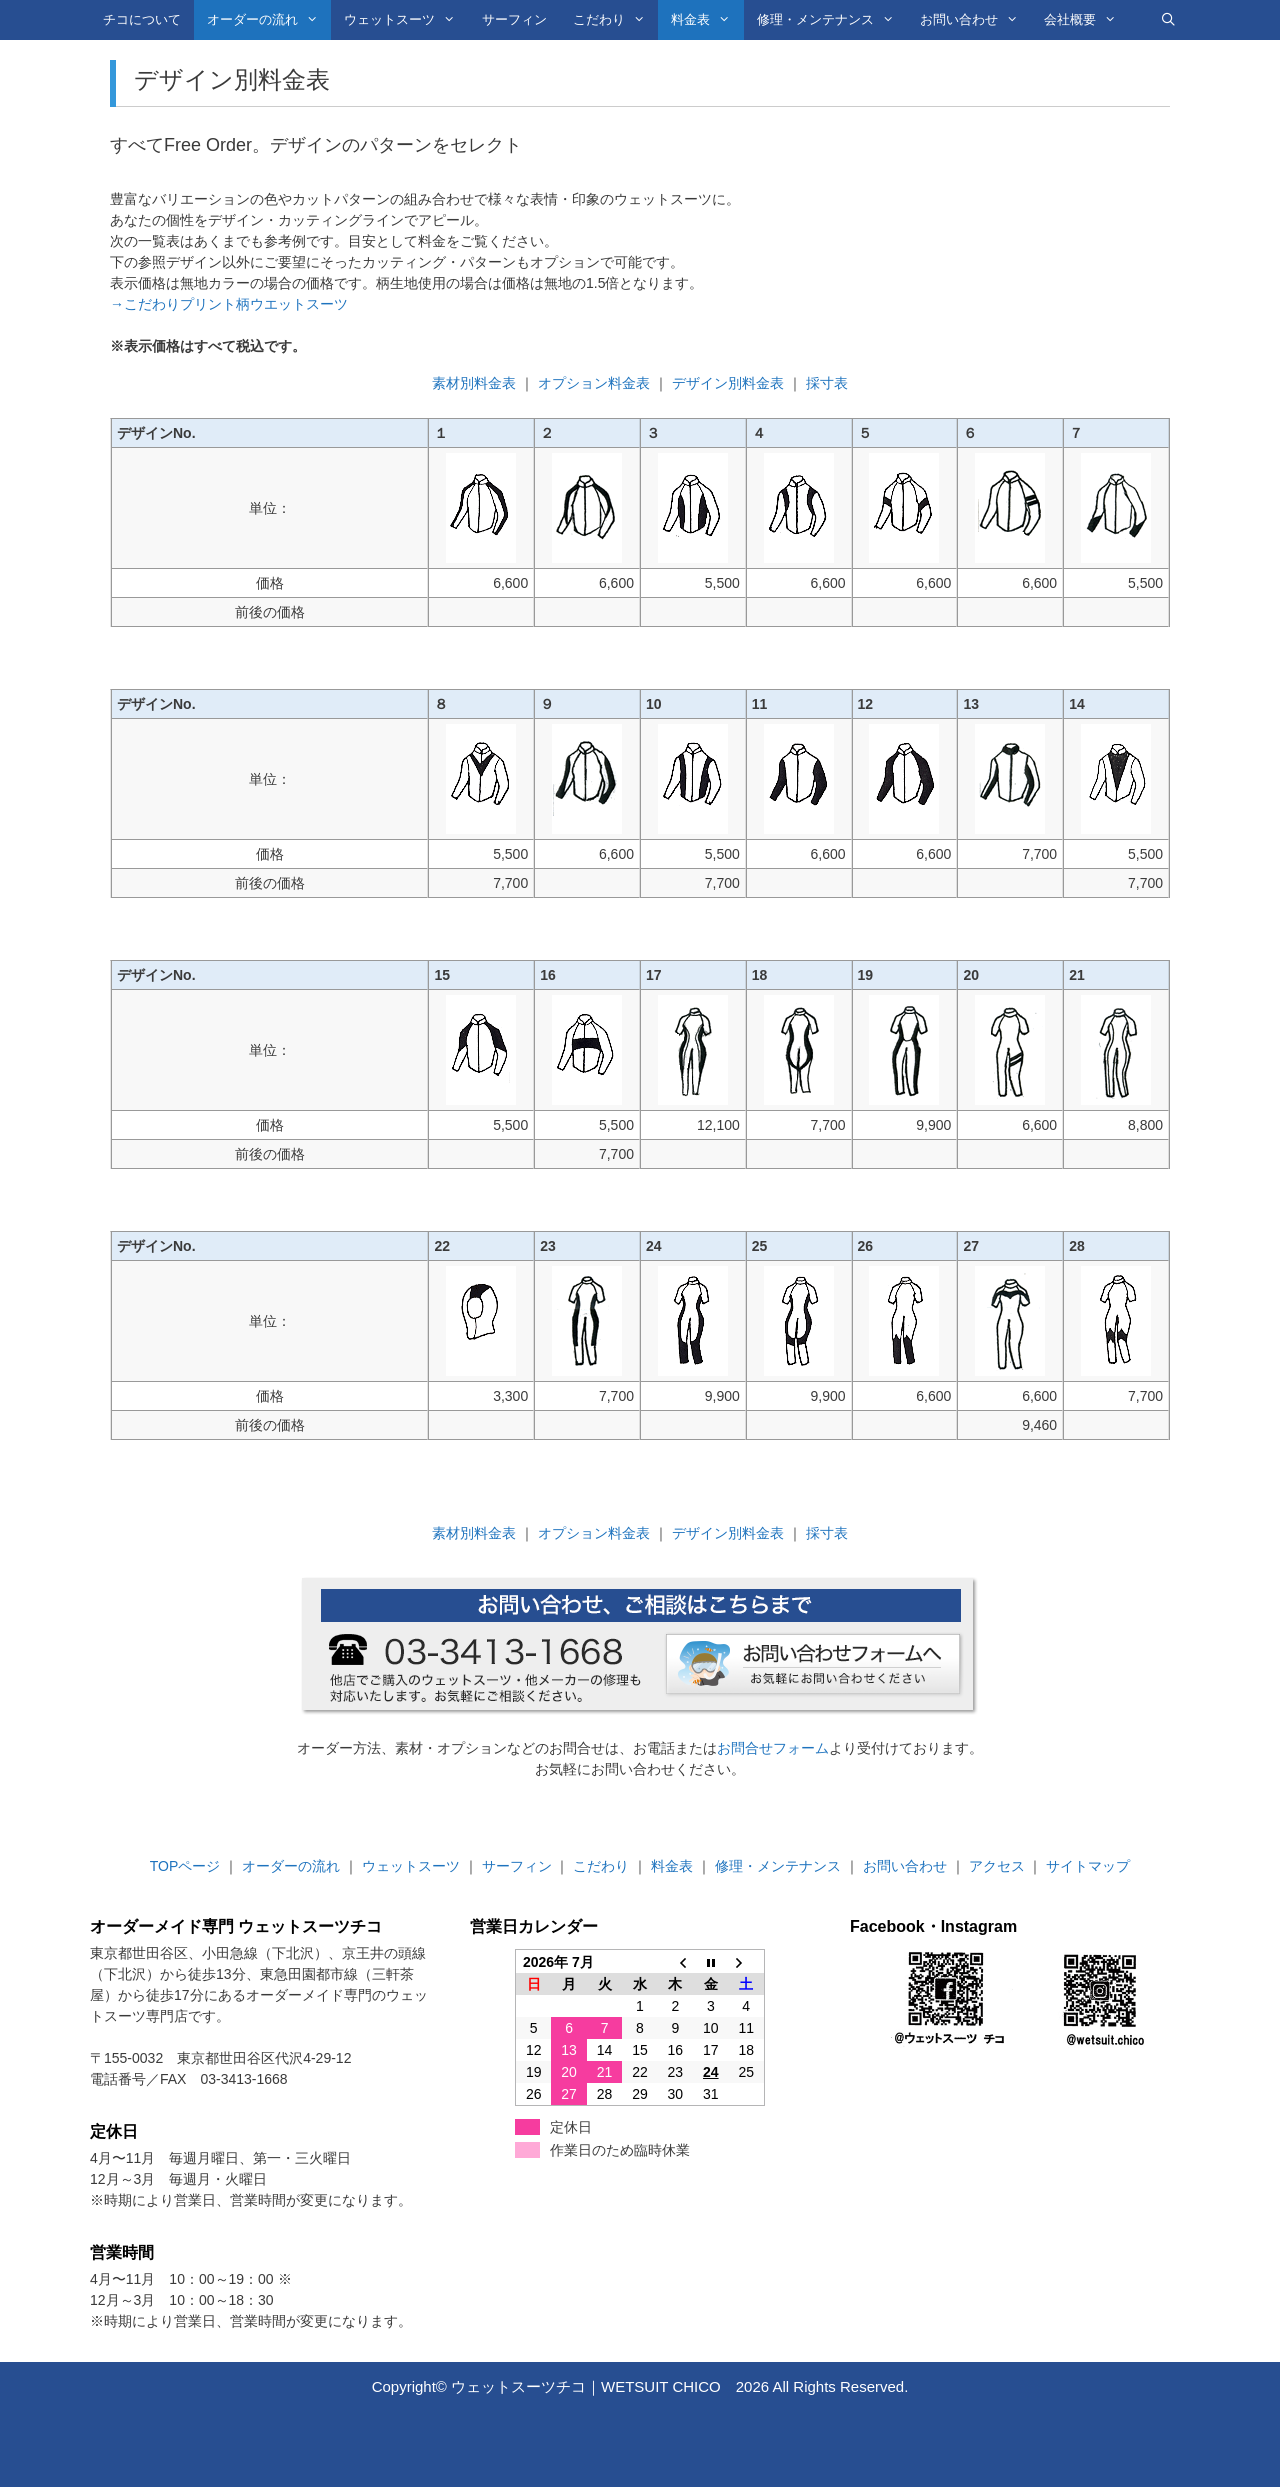  What do you see at coordinates (1086, 20) in the screenshot?
I see `会社概要` at bounding box center [1086, 20].